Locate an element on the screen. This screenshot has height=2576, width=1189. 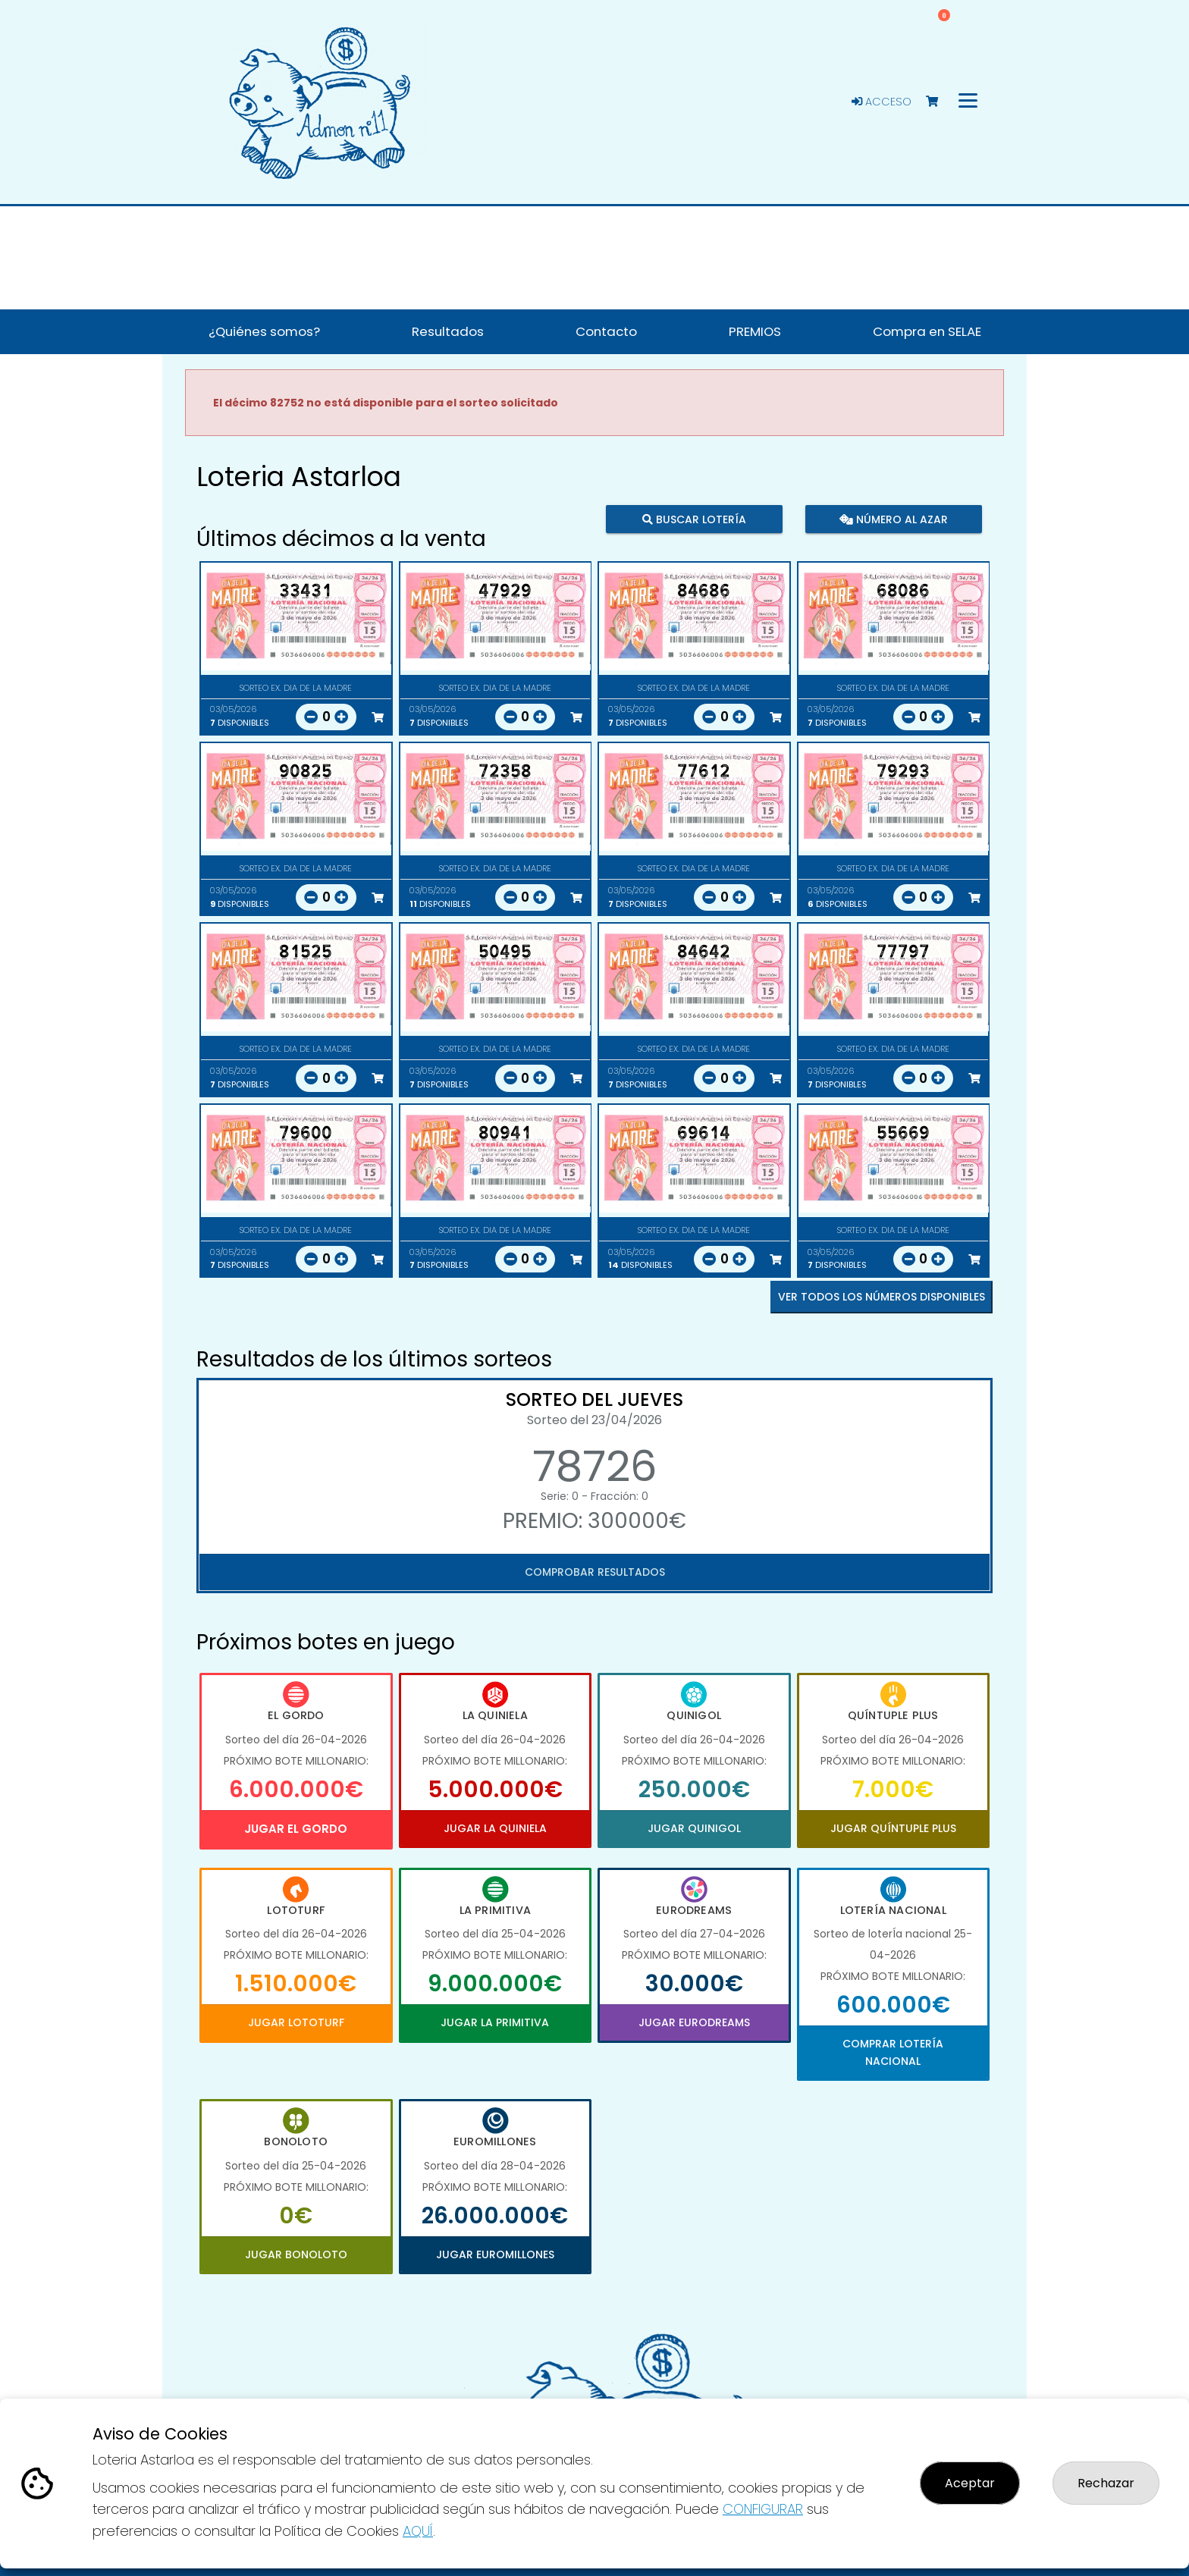
Compra en SELAE [button] is located at coordinates (927, 331).